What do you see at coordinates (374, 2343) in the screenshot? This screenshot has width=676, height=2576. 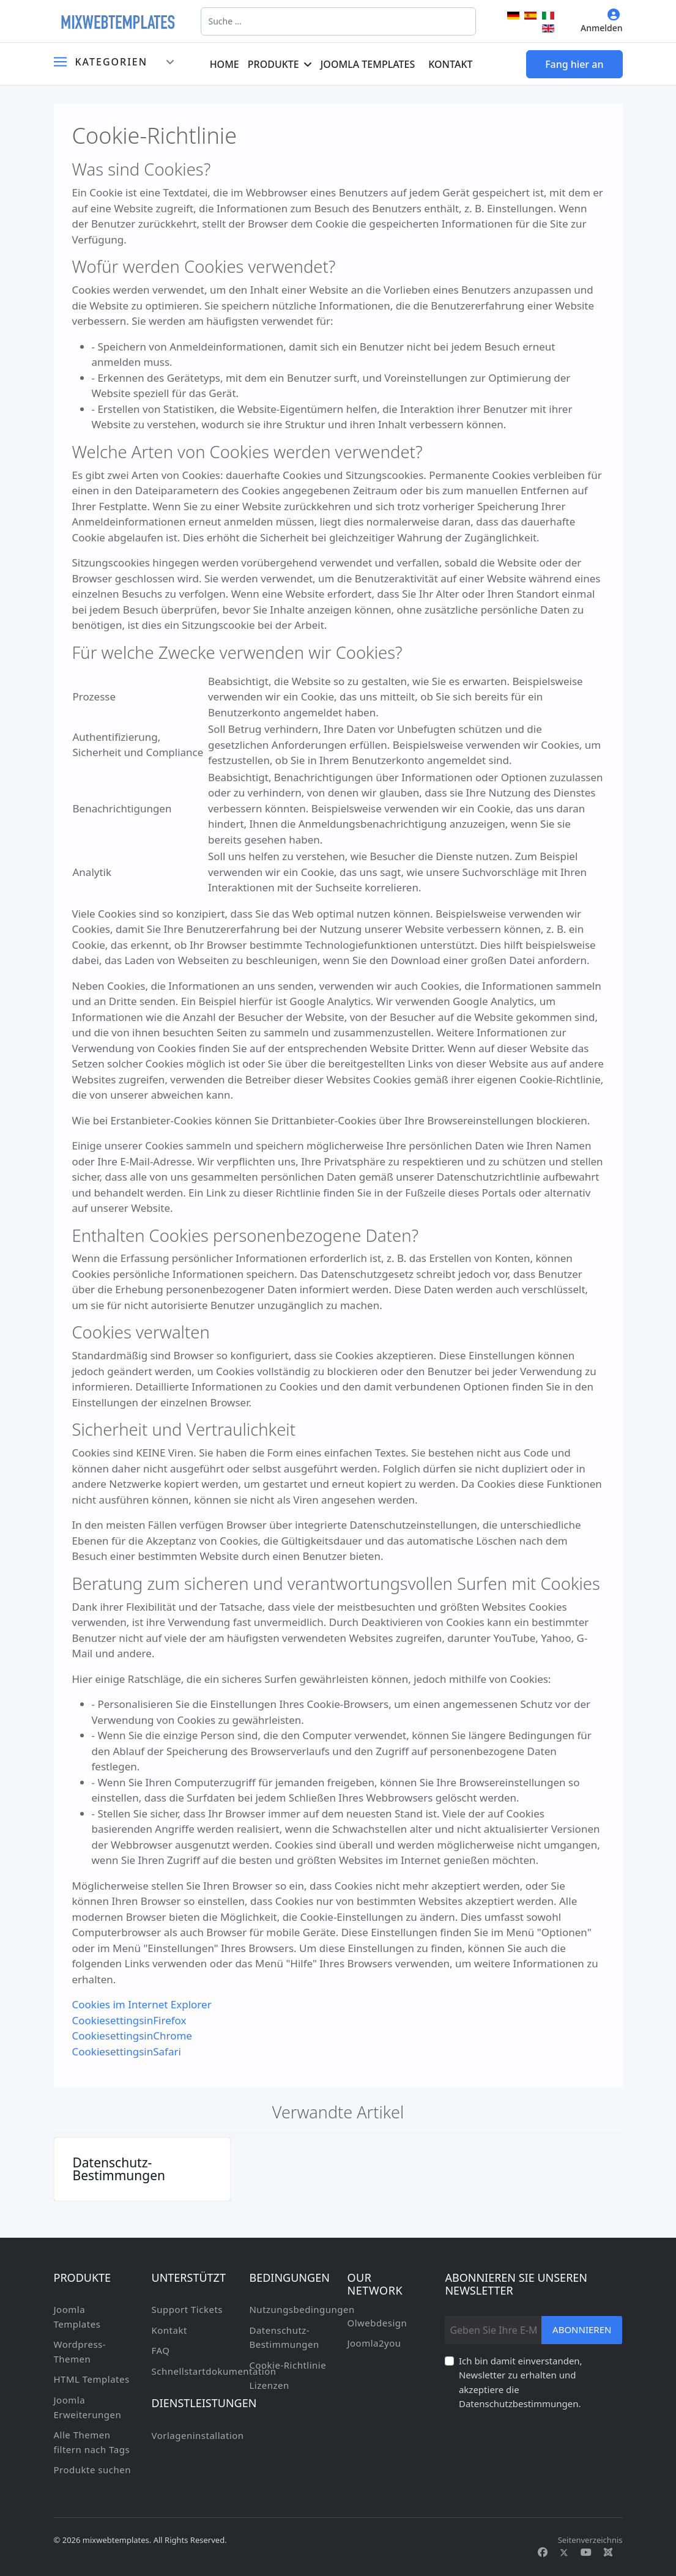 I see `Joomla2you` at bounding box center [374, 2343].